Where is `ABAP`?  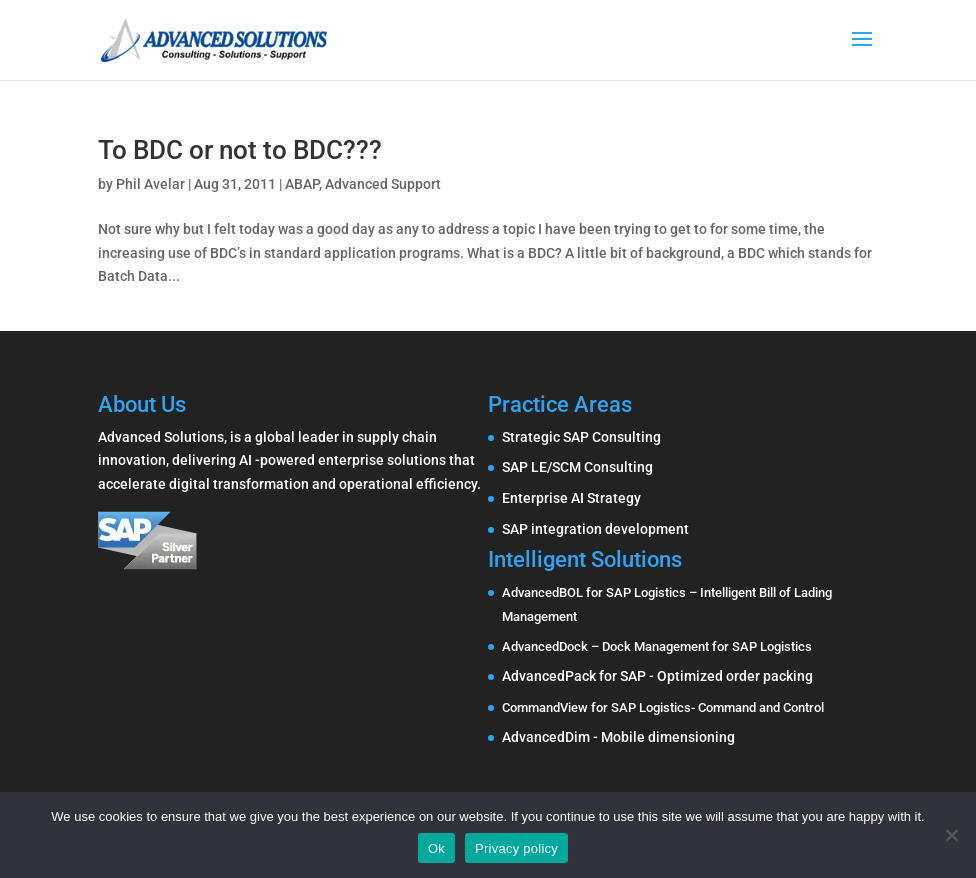 ABAP is located at coordinates (302, 184).